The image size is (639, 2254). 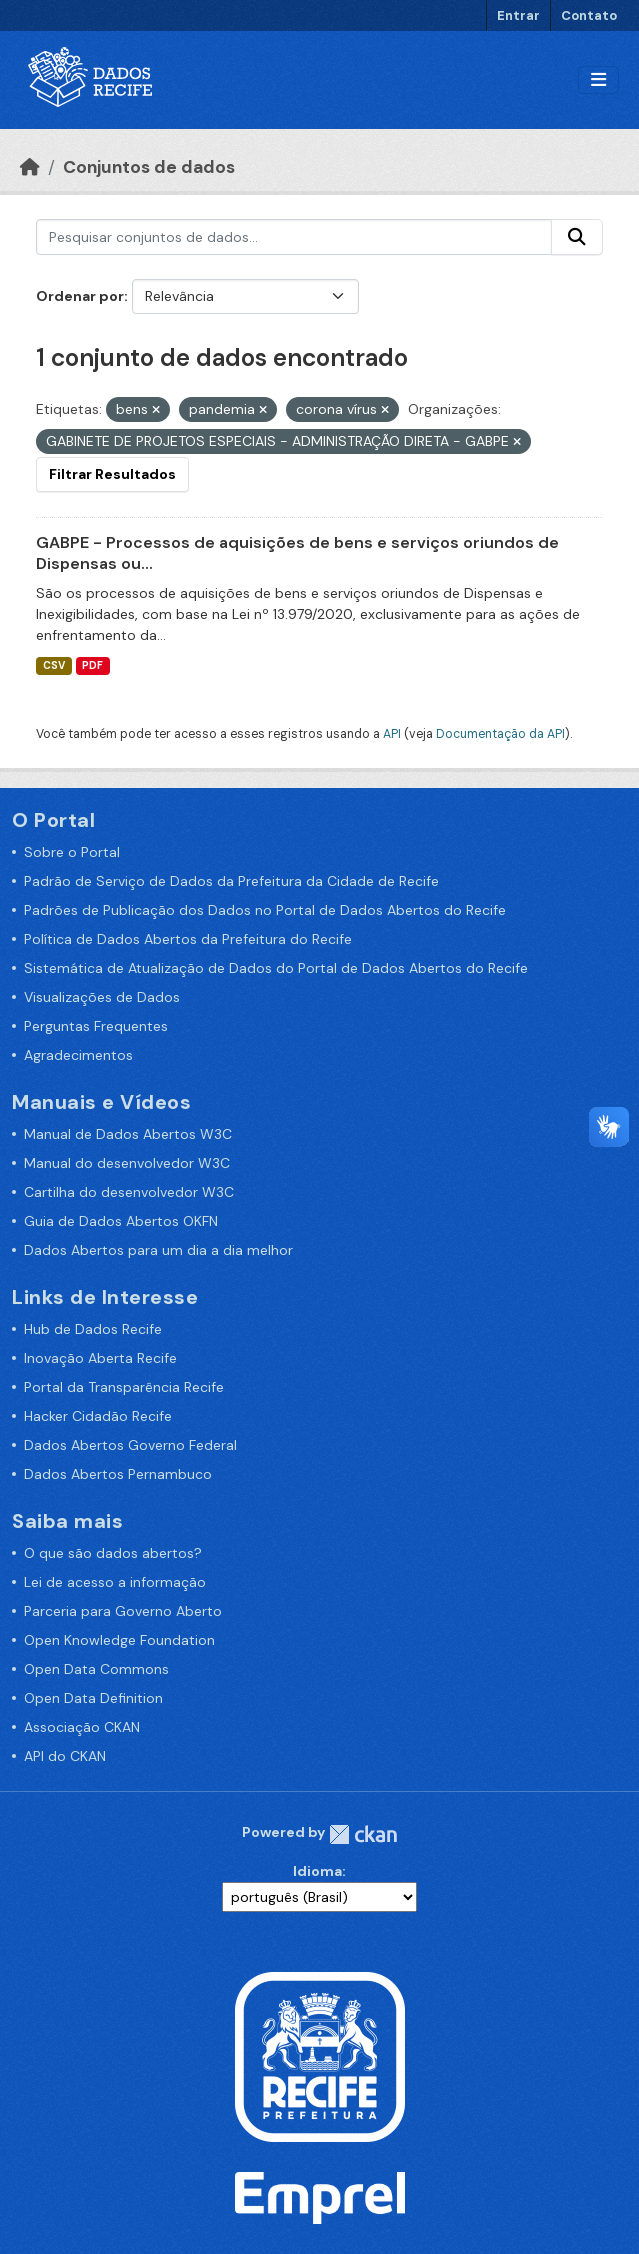 I want to click on Open Knowledge Foundation, so click(x=119, y=1640).